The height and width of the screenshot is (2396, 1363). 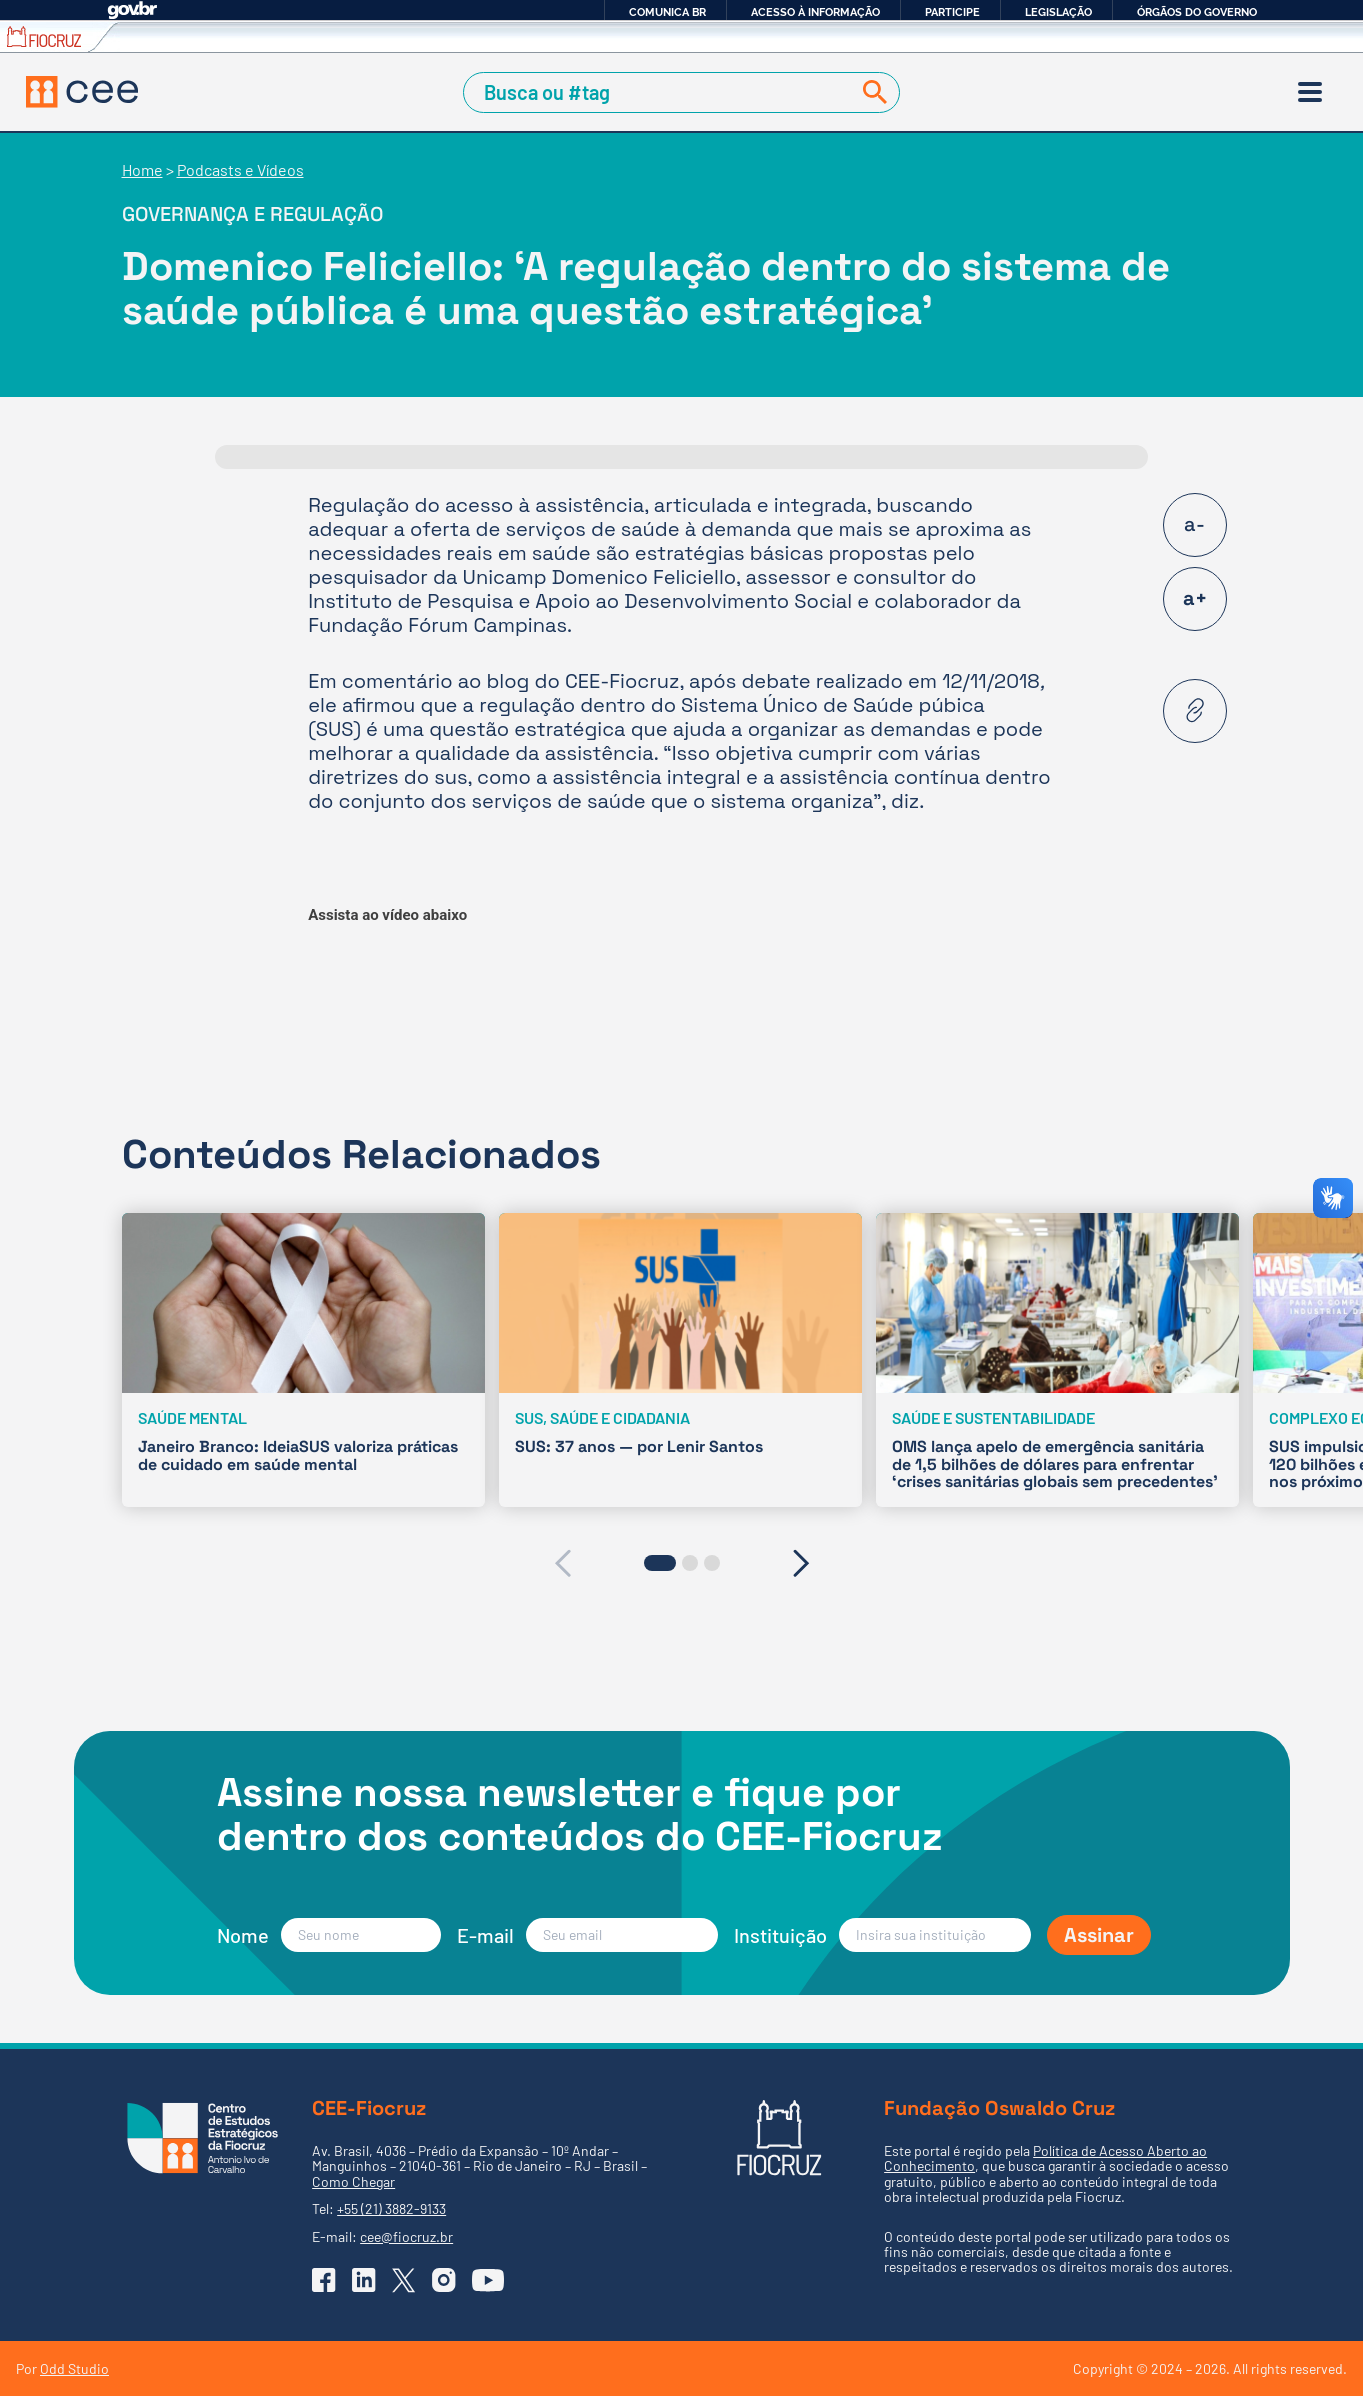 What do you see at coordinates (1195, 598) in the screenshot?
I see `a+` at bounding box center [1195, 598].